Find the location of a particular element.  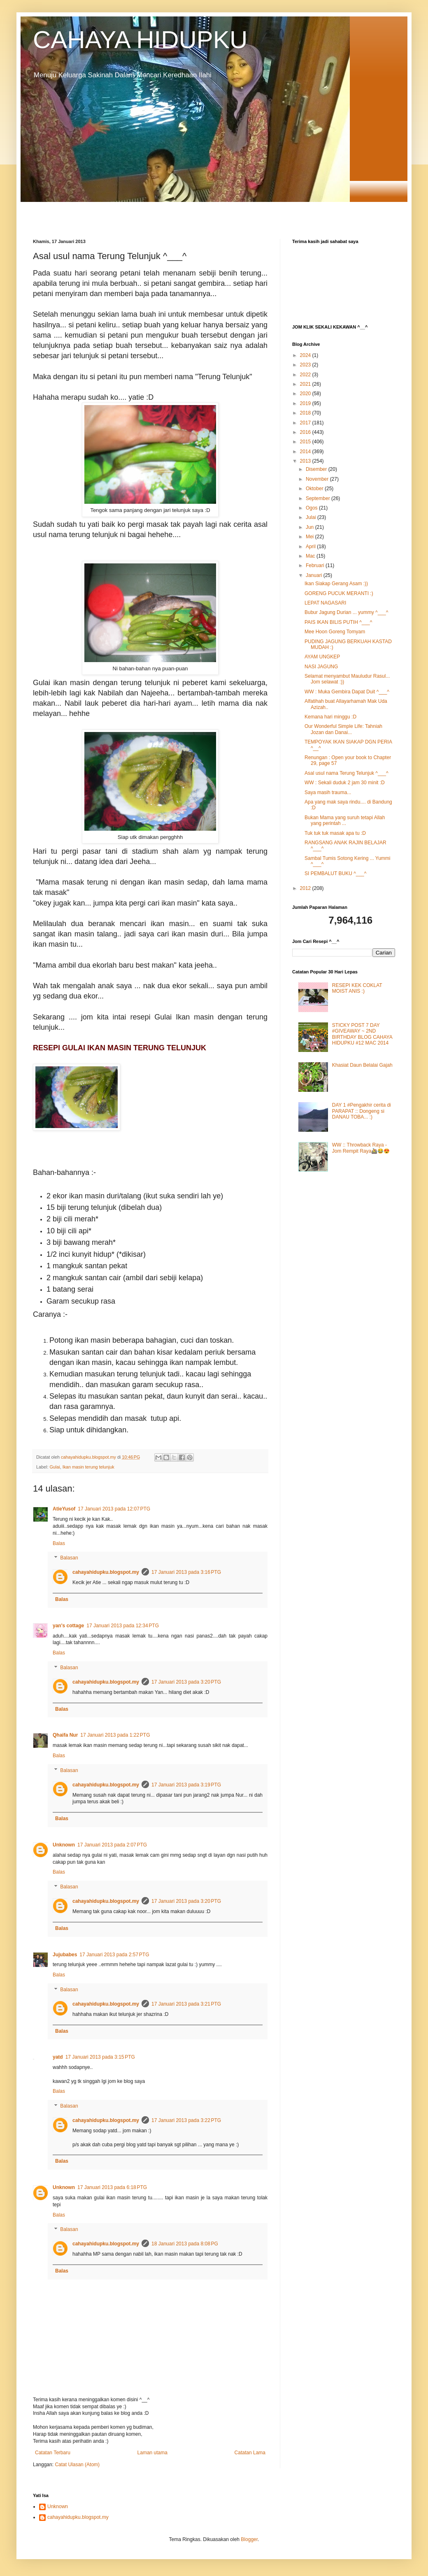

NASI JAGUNG is located at coordinates (321, 666).